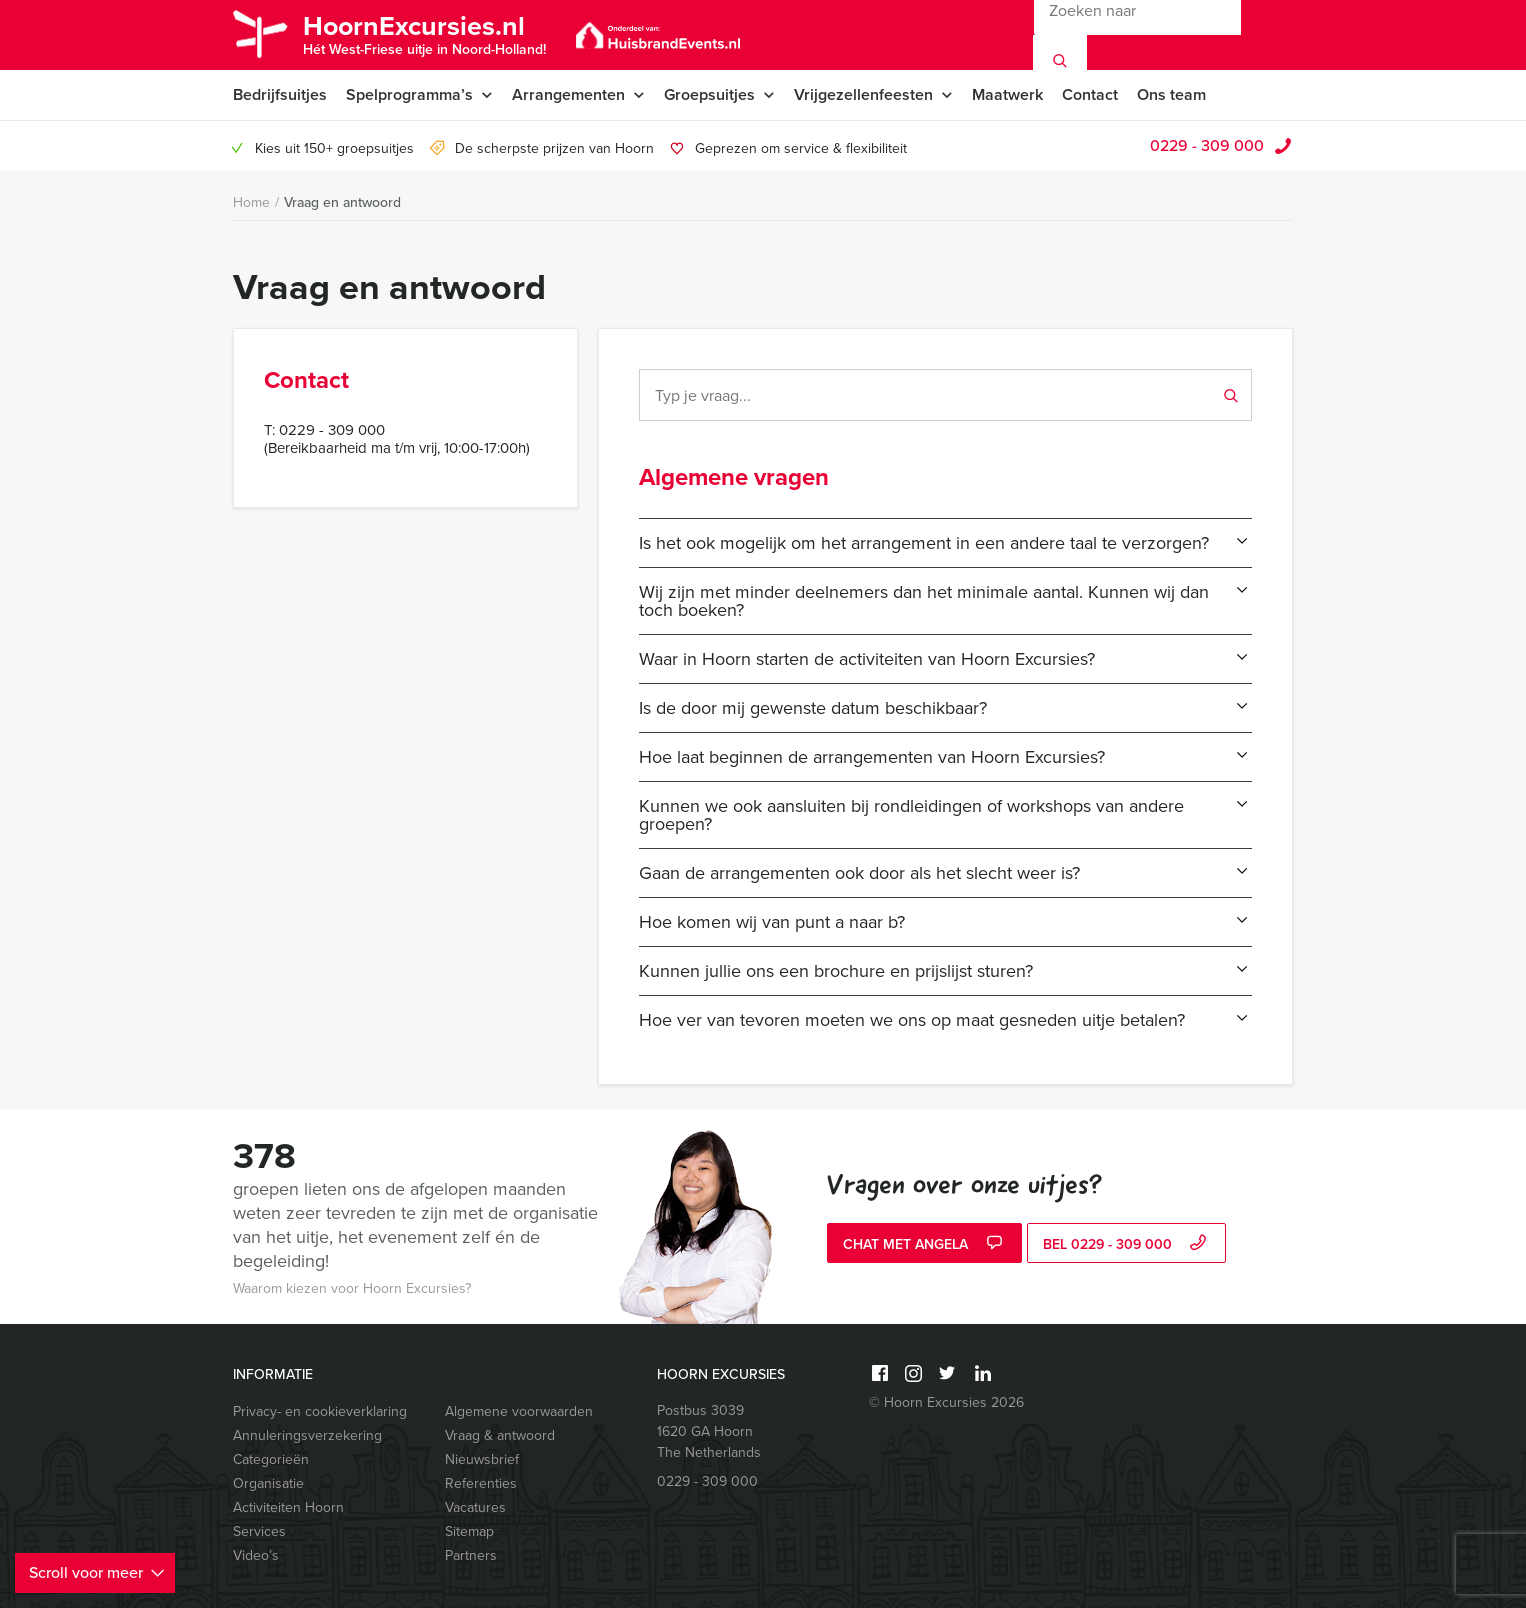 This screenshot has height=1608, width=1526. I want to click on Vraag en antwoord, so click(342, 202).